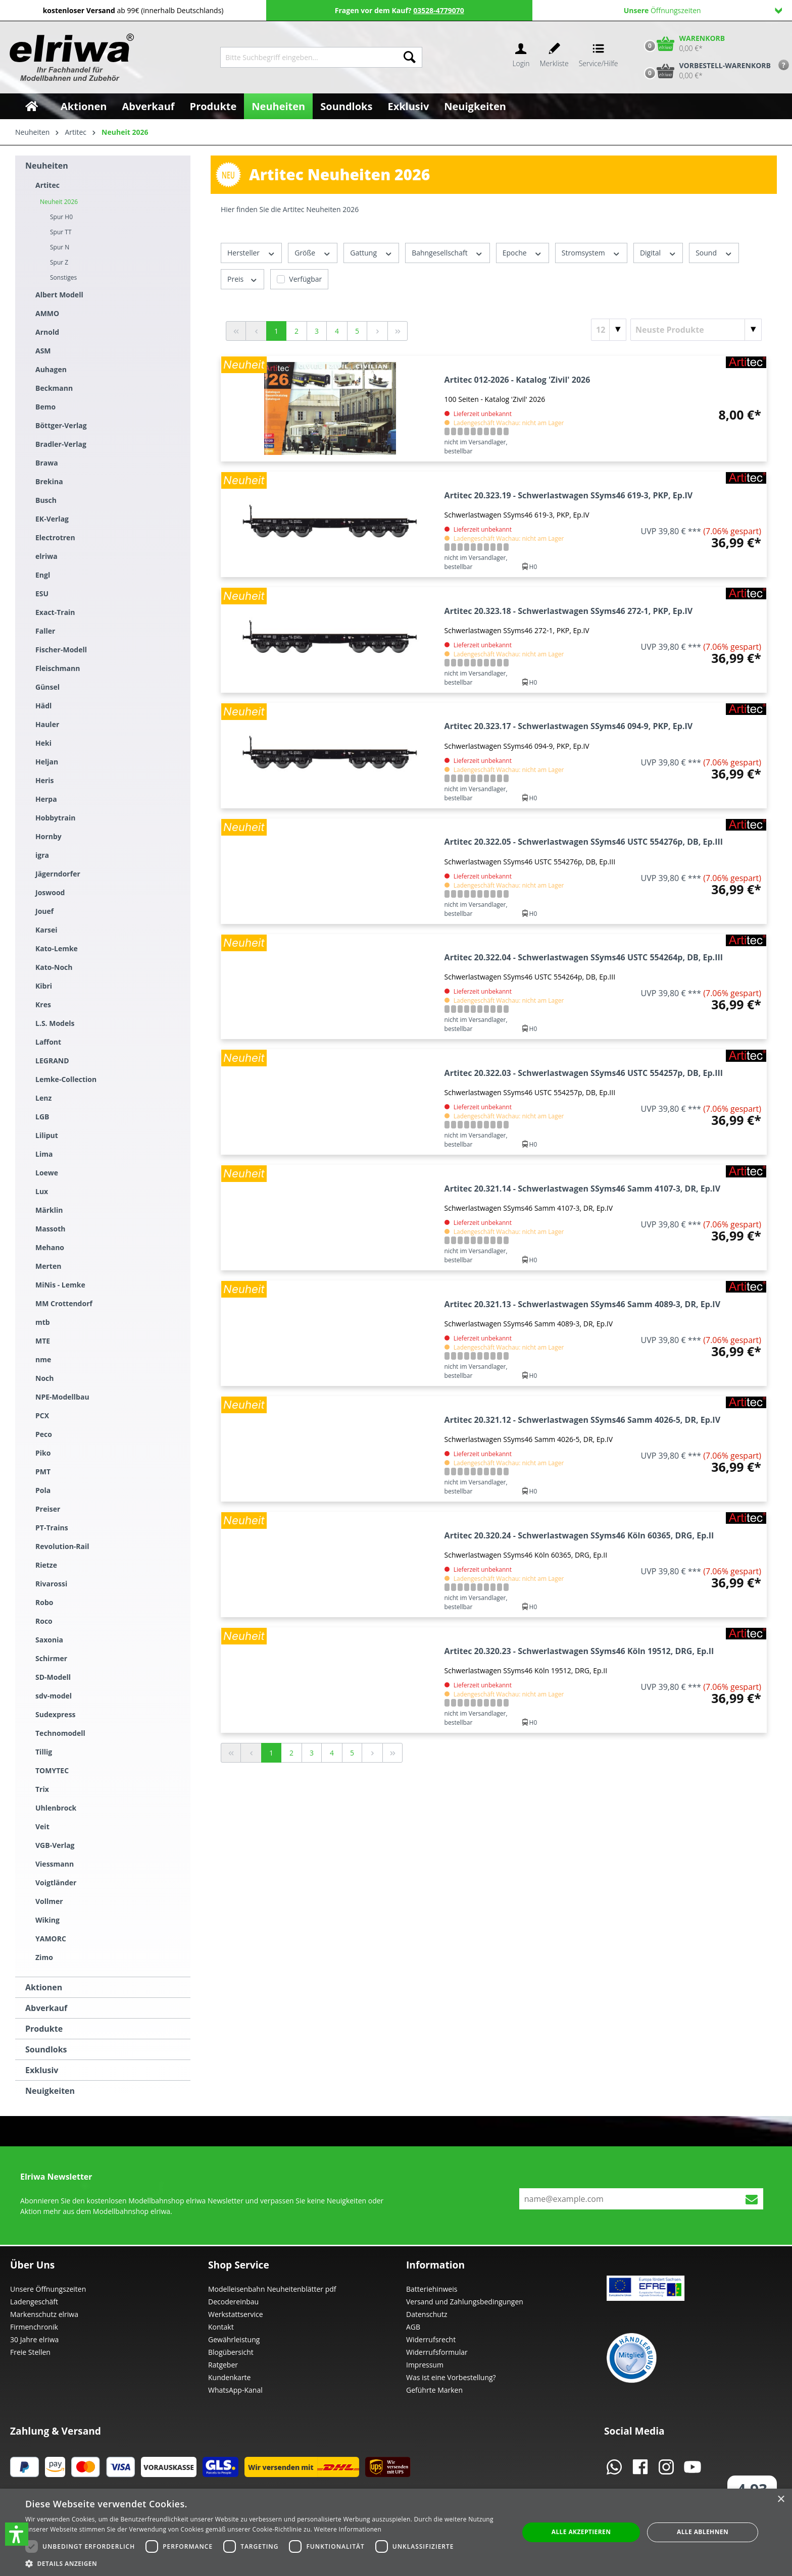  I want to click on Heki, so click(43, 743).